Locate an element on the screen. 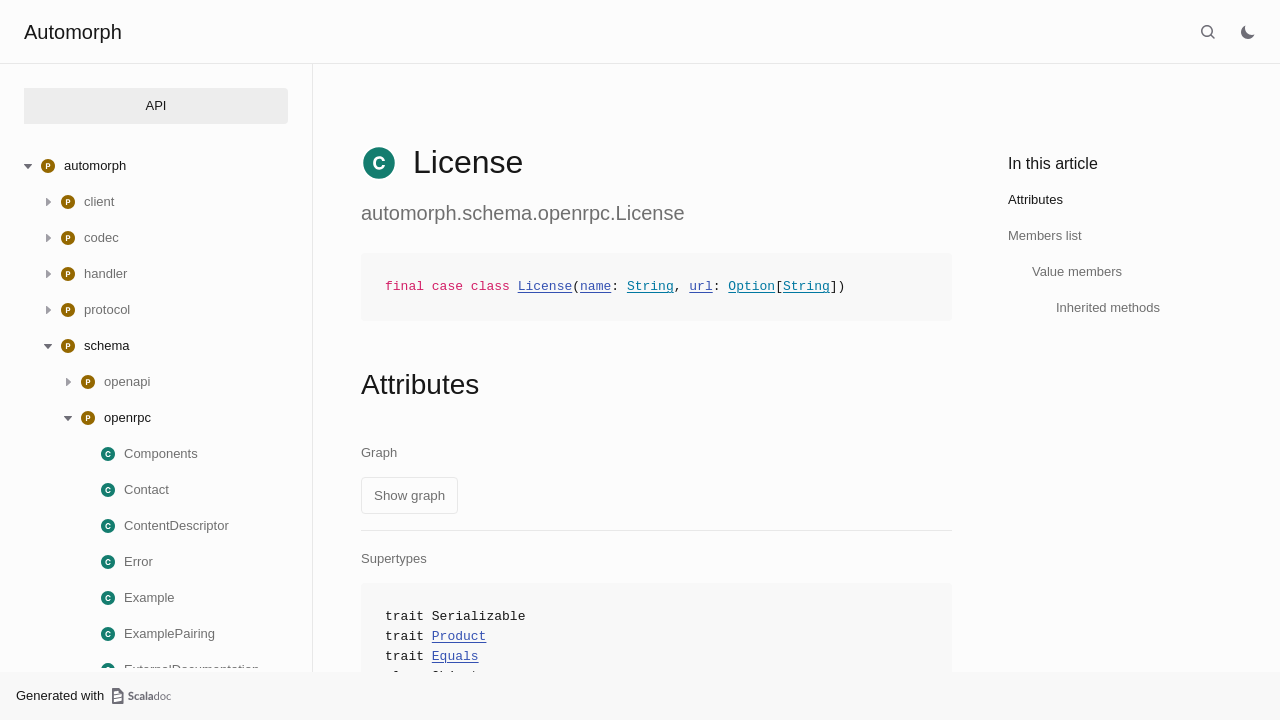  Show graph is located at coordinates (409, 495).